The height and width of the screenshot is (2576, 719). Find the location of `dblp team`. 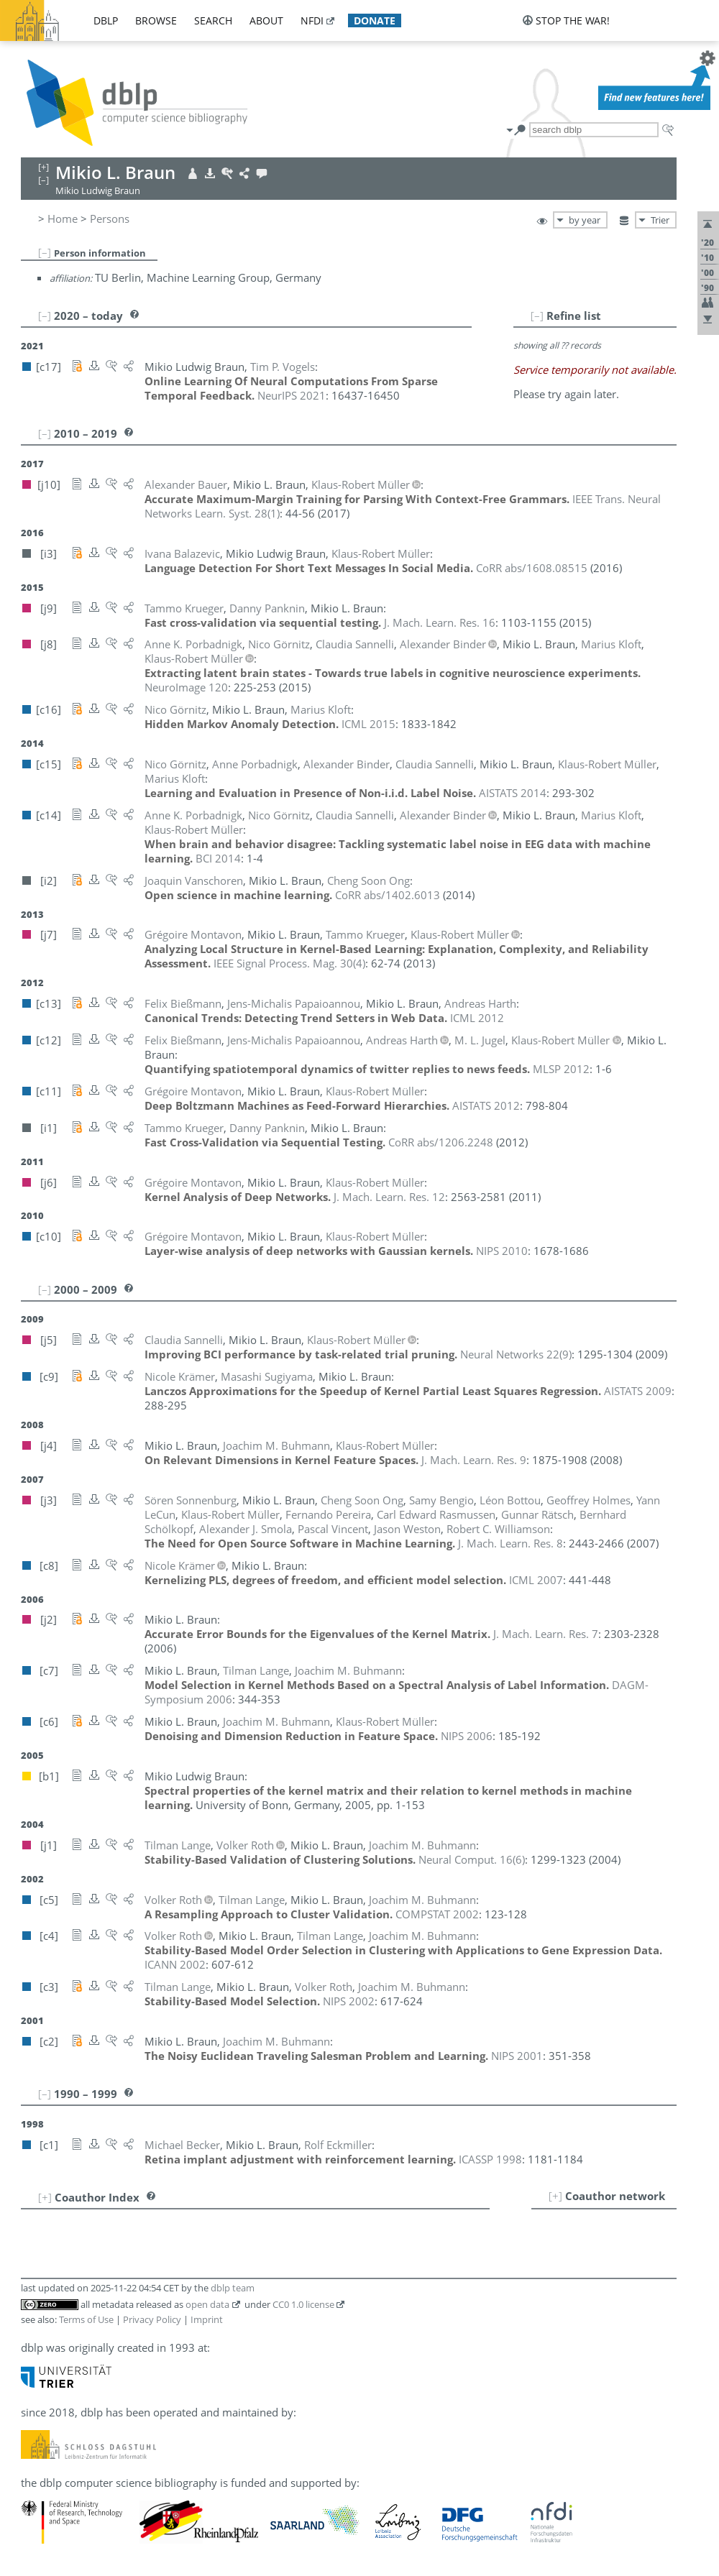

dblp team is located at coordinates (233, 2287).